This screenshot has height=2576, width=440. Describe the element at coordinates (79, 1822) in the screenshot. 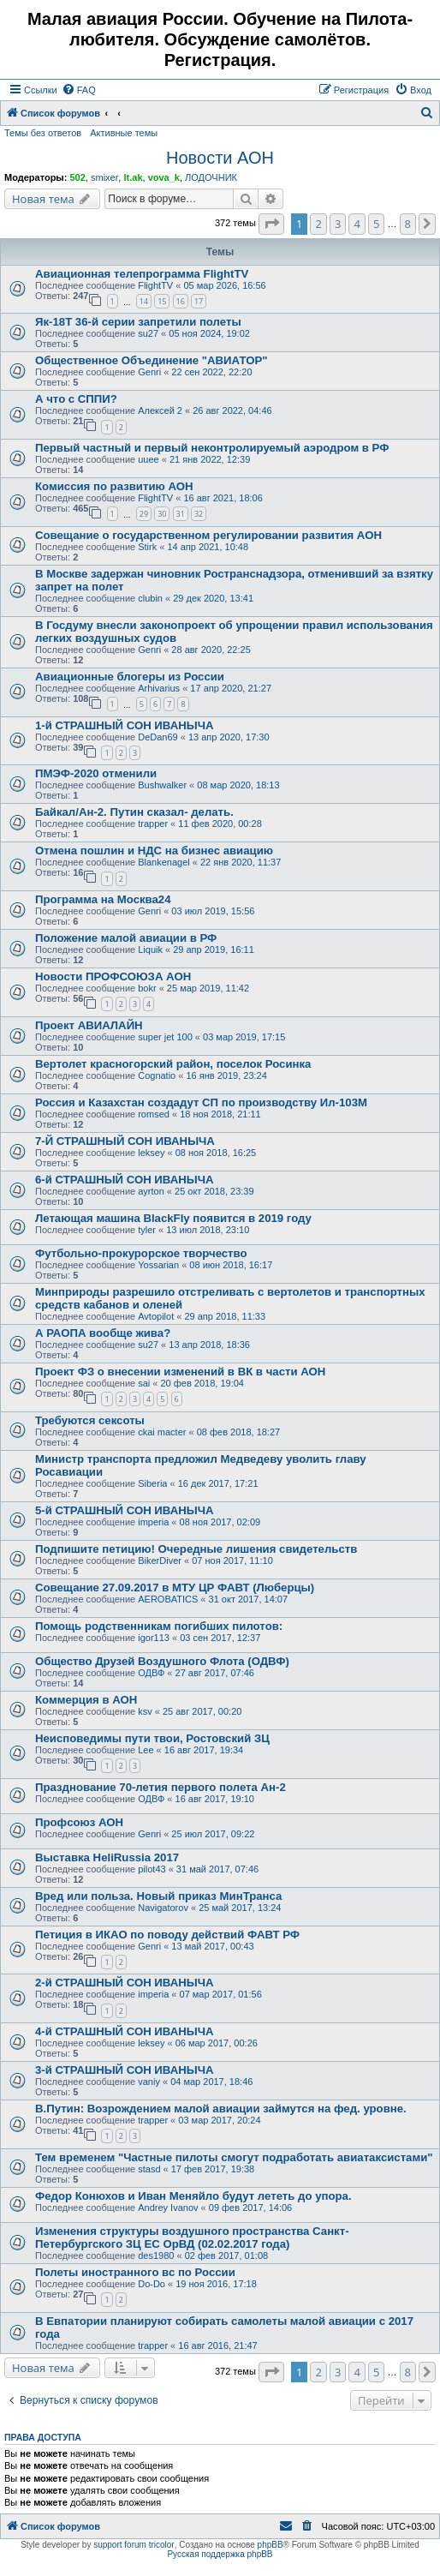

I see `Профсоюз АОН` at that location.